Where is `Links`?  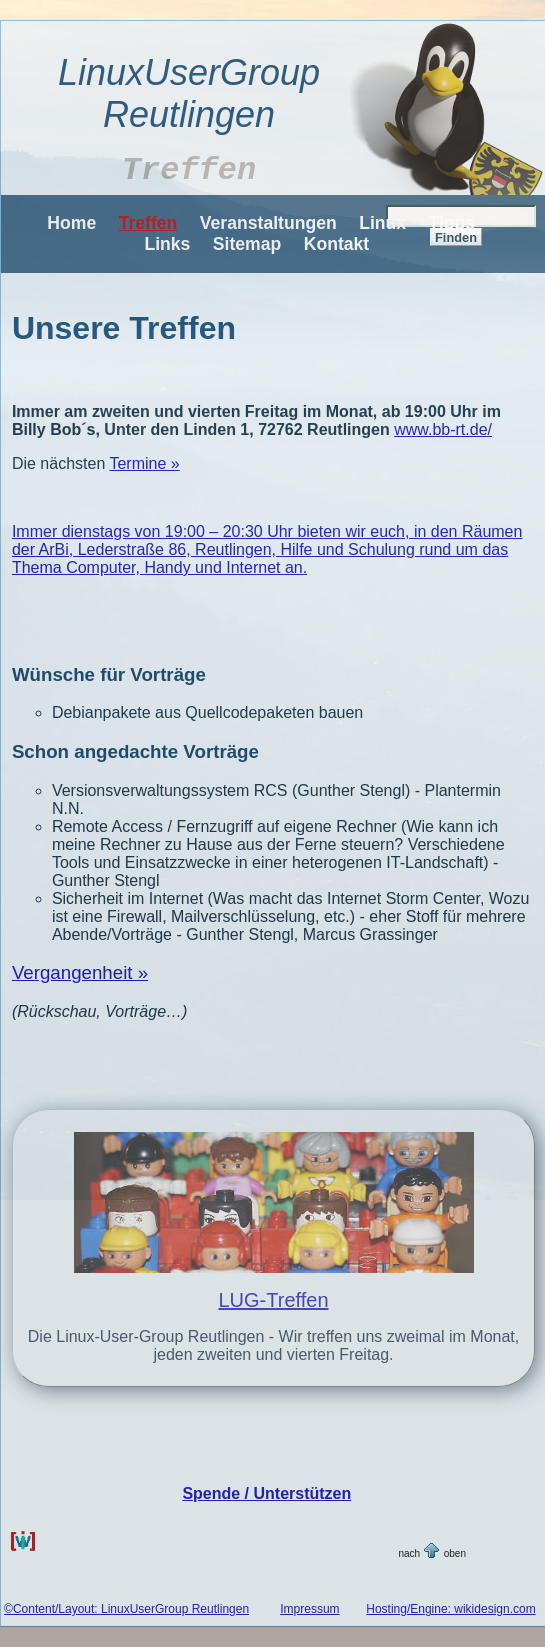
Links is located at coordinates (167, 244).